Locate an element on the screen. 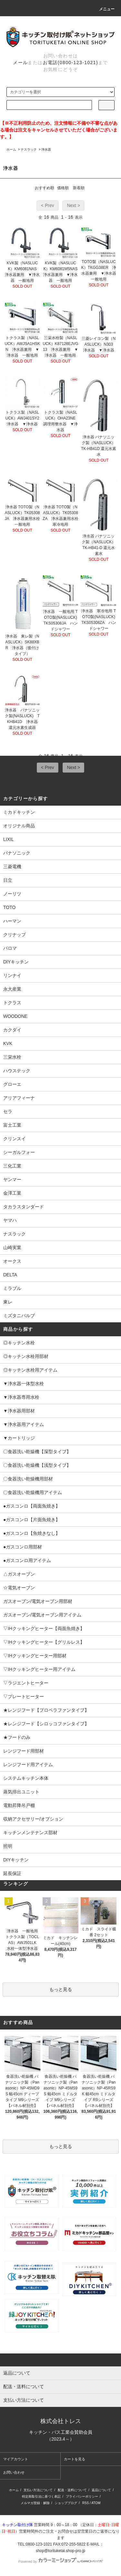 Image resolution: width=121 pixels, height=2576 pixels. RSS is located at coordinates (85, 2503).